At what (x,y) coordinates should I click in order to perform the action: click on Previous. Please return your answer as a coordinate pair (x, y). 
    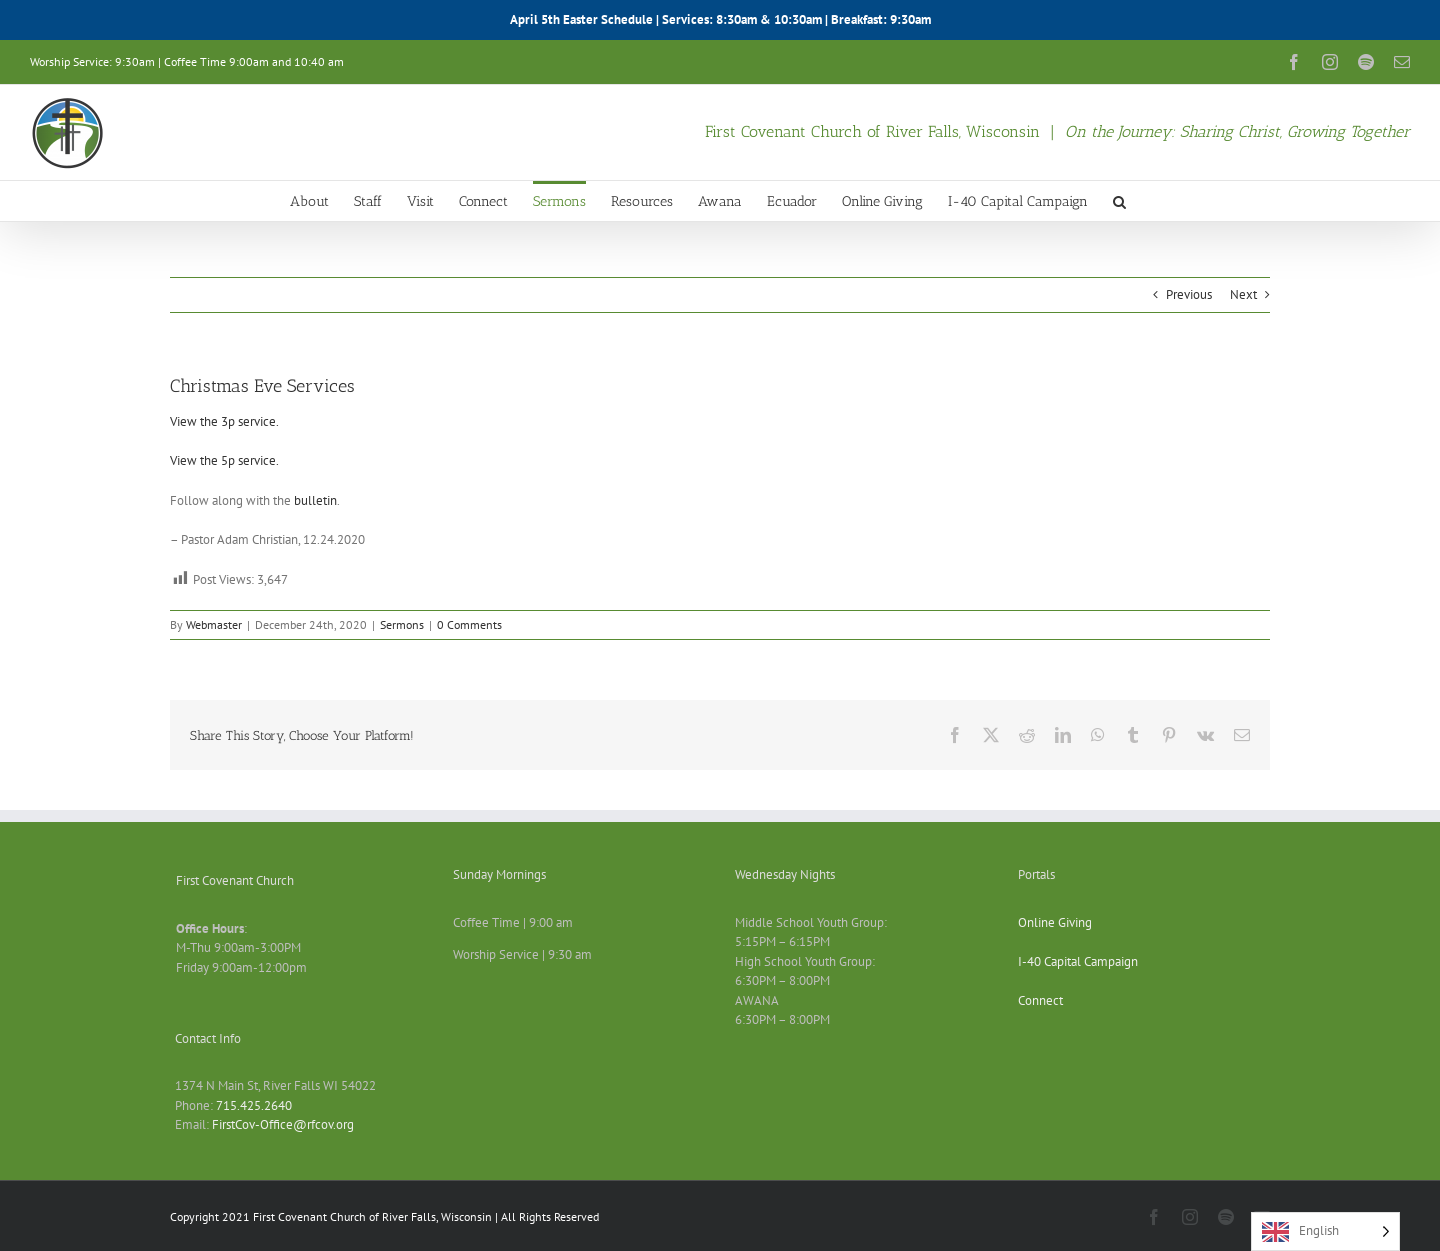
    Looking at the image, I should click on (1189, 294).